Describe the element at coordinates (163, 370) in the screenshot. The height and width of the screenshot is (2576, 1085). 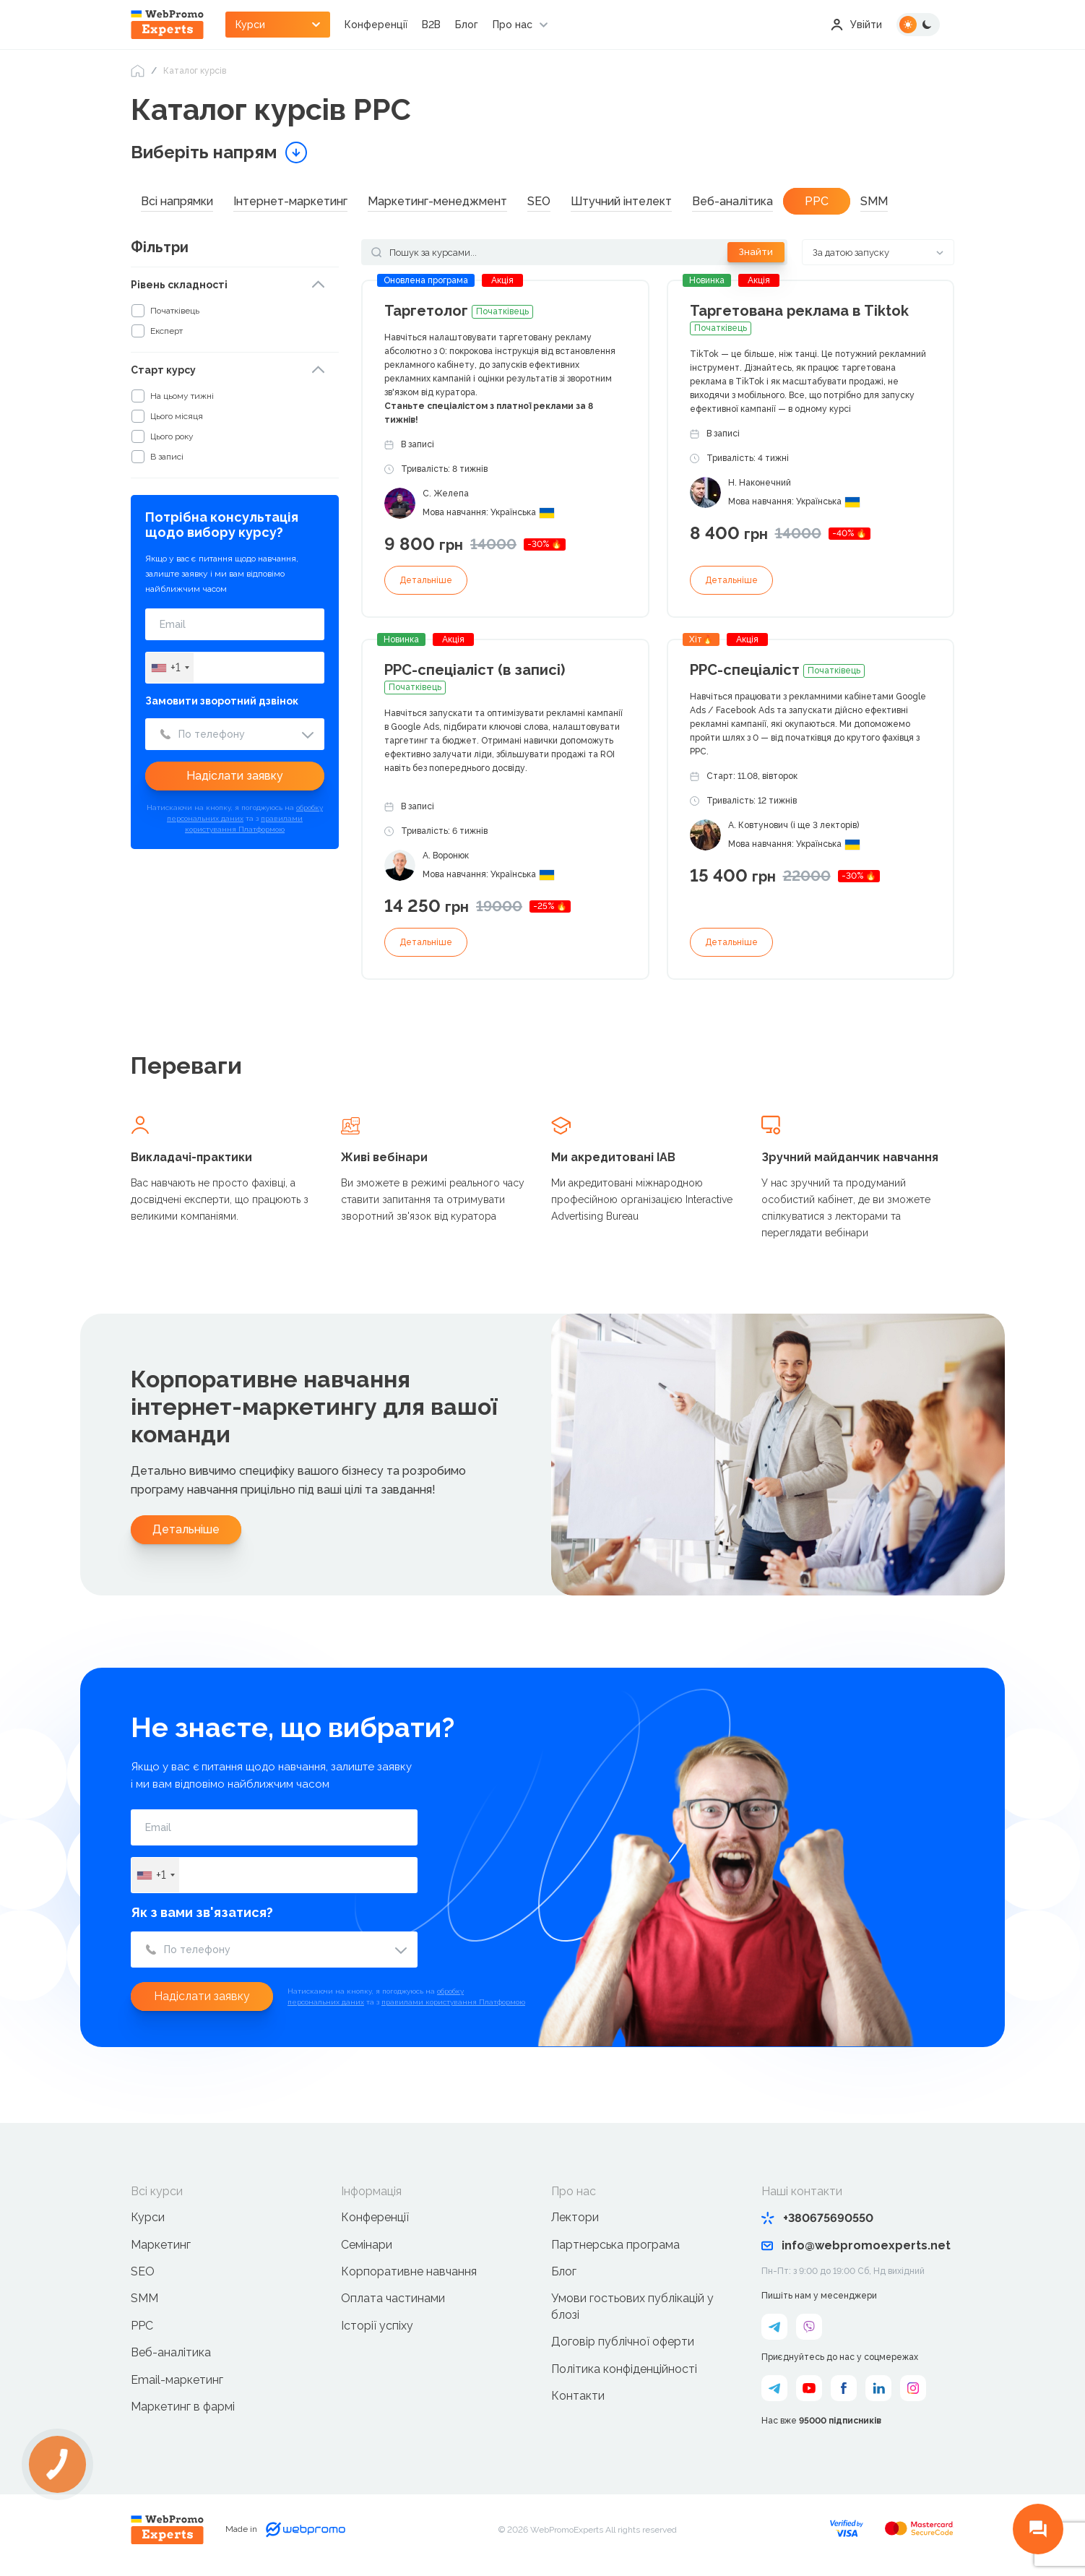
I see `Старт курсу` at that location.